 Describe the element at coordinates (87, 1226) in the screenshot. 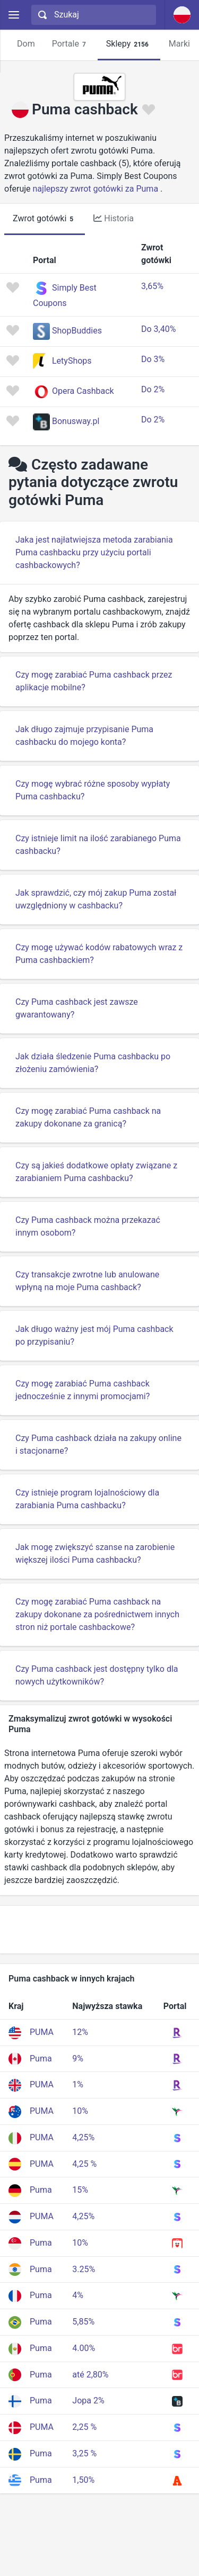

I see `Czy Puma cashback można przekazać innym osobom?` at that location.